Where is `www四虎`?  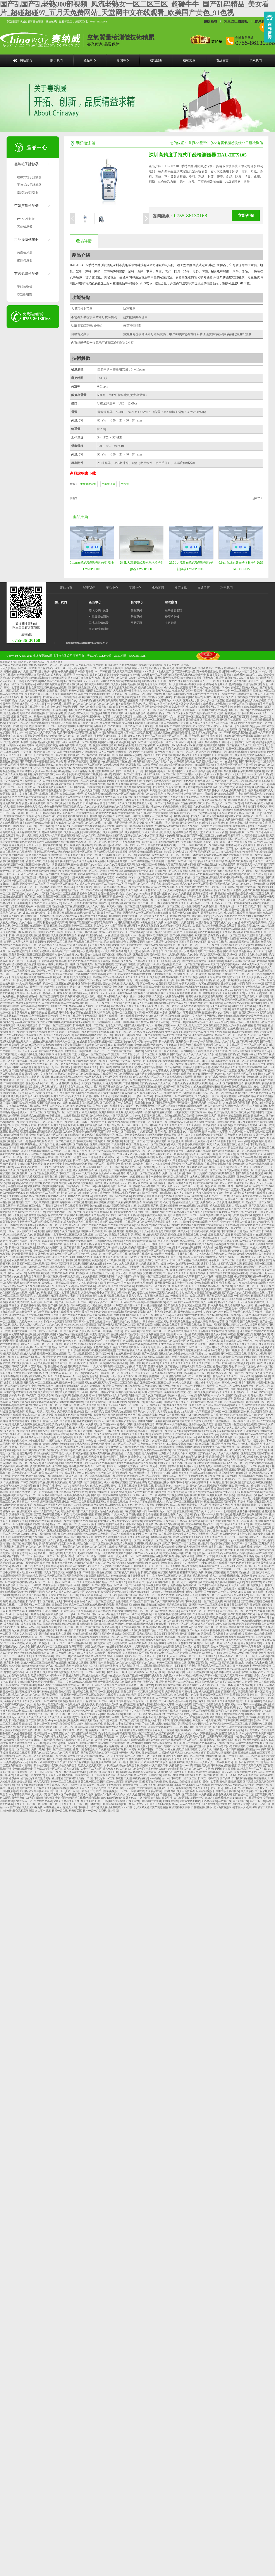 www四虎 is located at coordinates (36, 1501).